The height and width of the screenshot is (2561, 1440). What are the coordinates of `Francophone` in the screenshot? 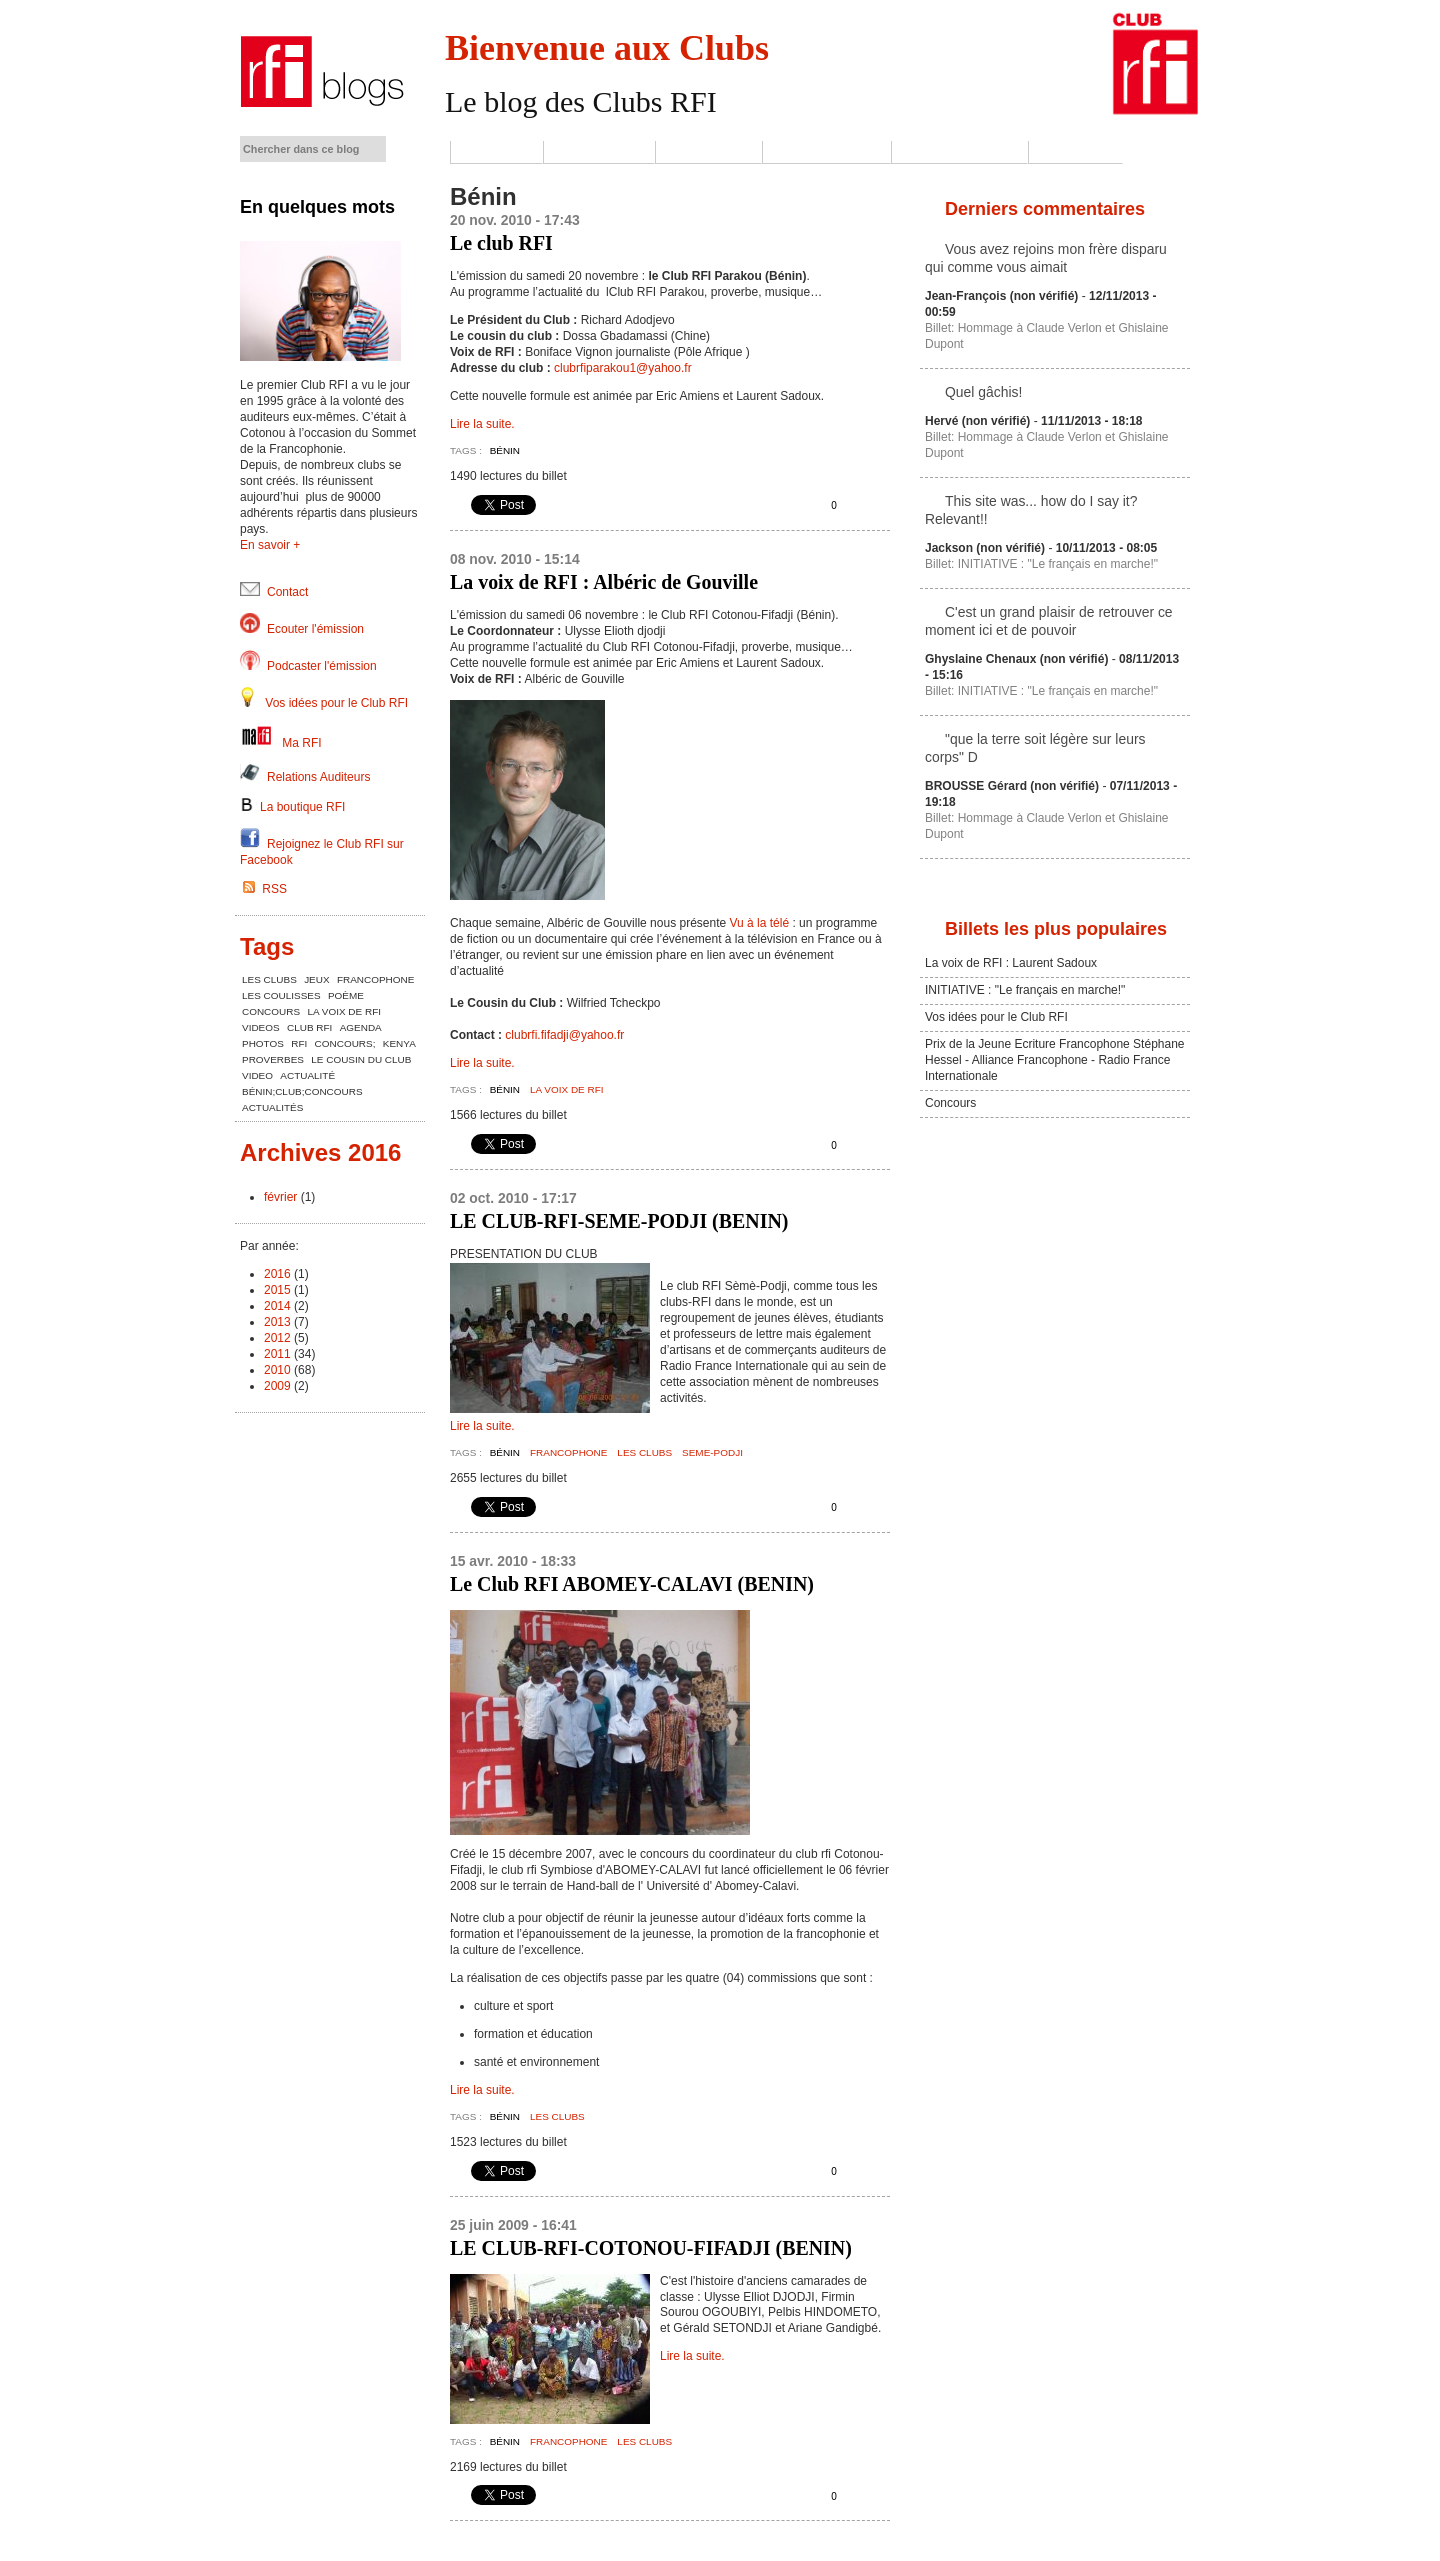 It's located at (568, 1452).